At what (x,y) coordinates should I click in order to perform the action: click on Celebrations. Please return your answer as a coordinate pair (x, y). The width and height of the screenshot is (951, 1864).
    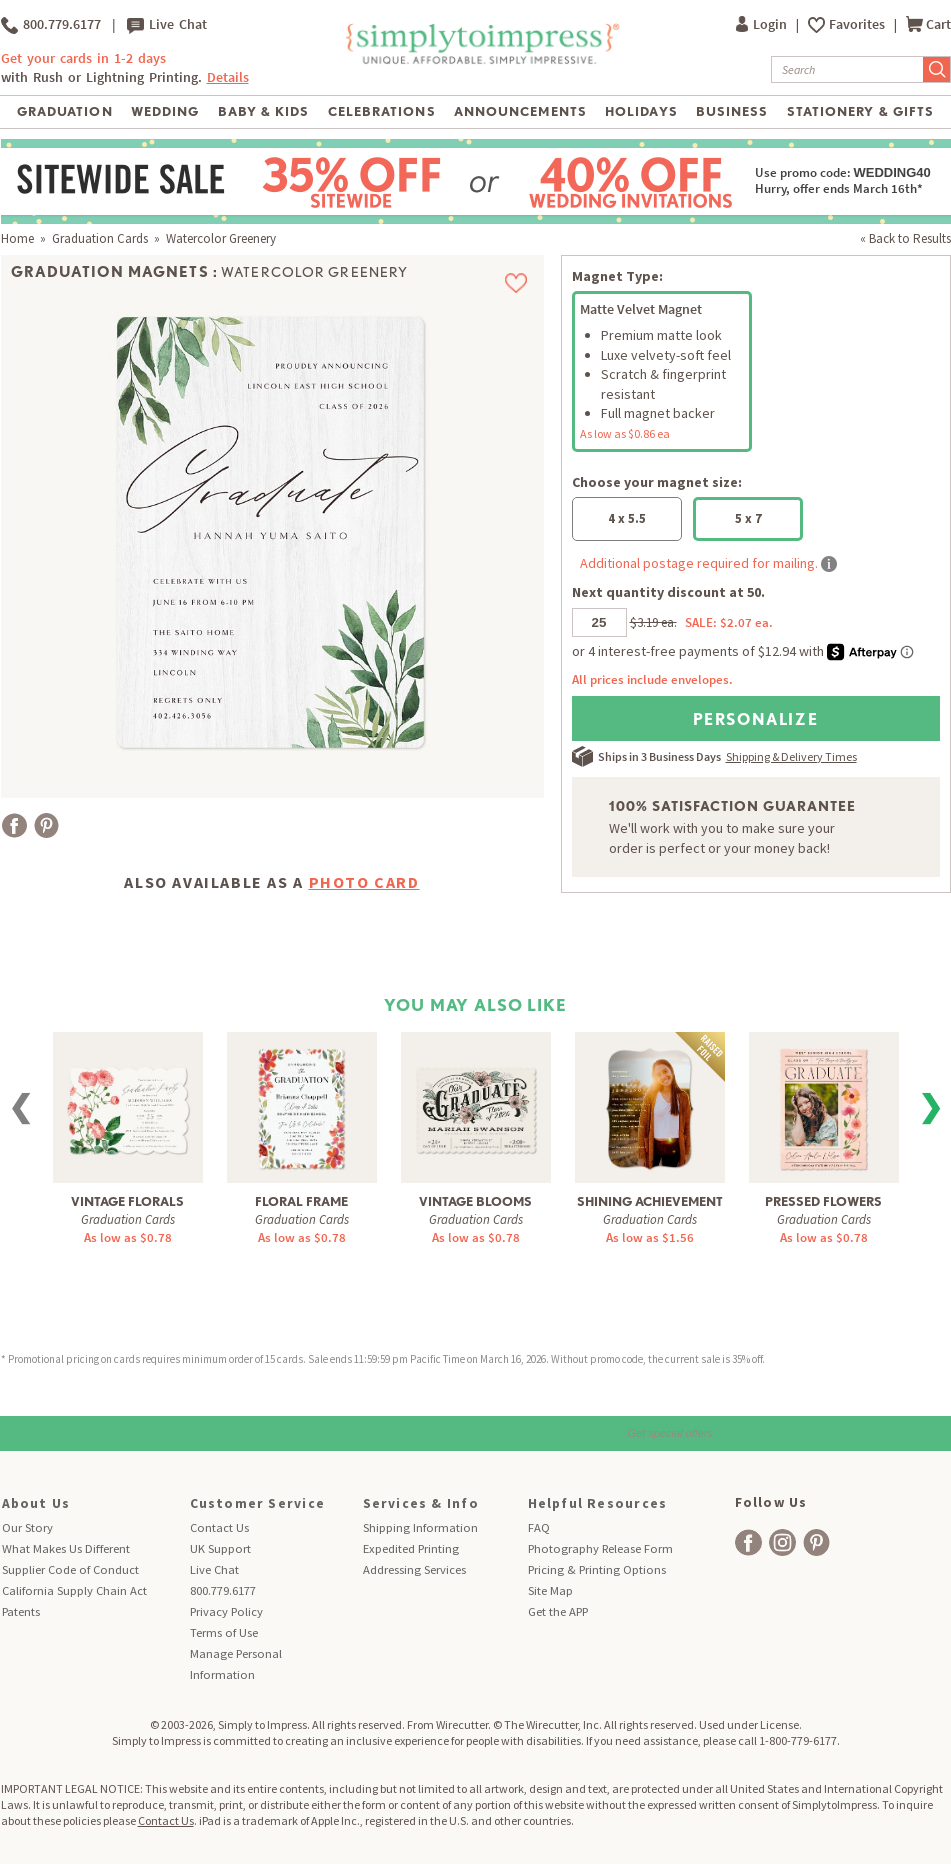
    Looking at the image, I should click on (381, 111).